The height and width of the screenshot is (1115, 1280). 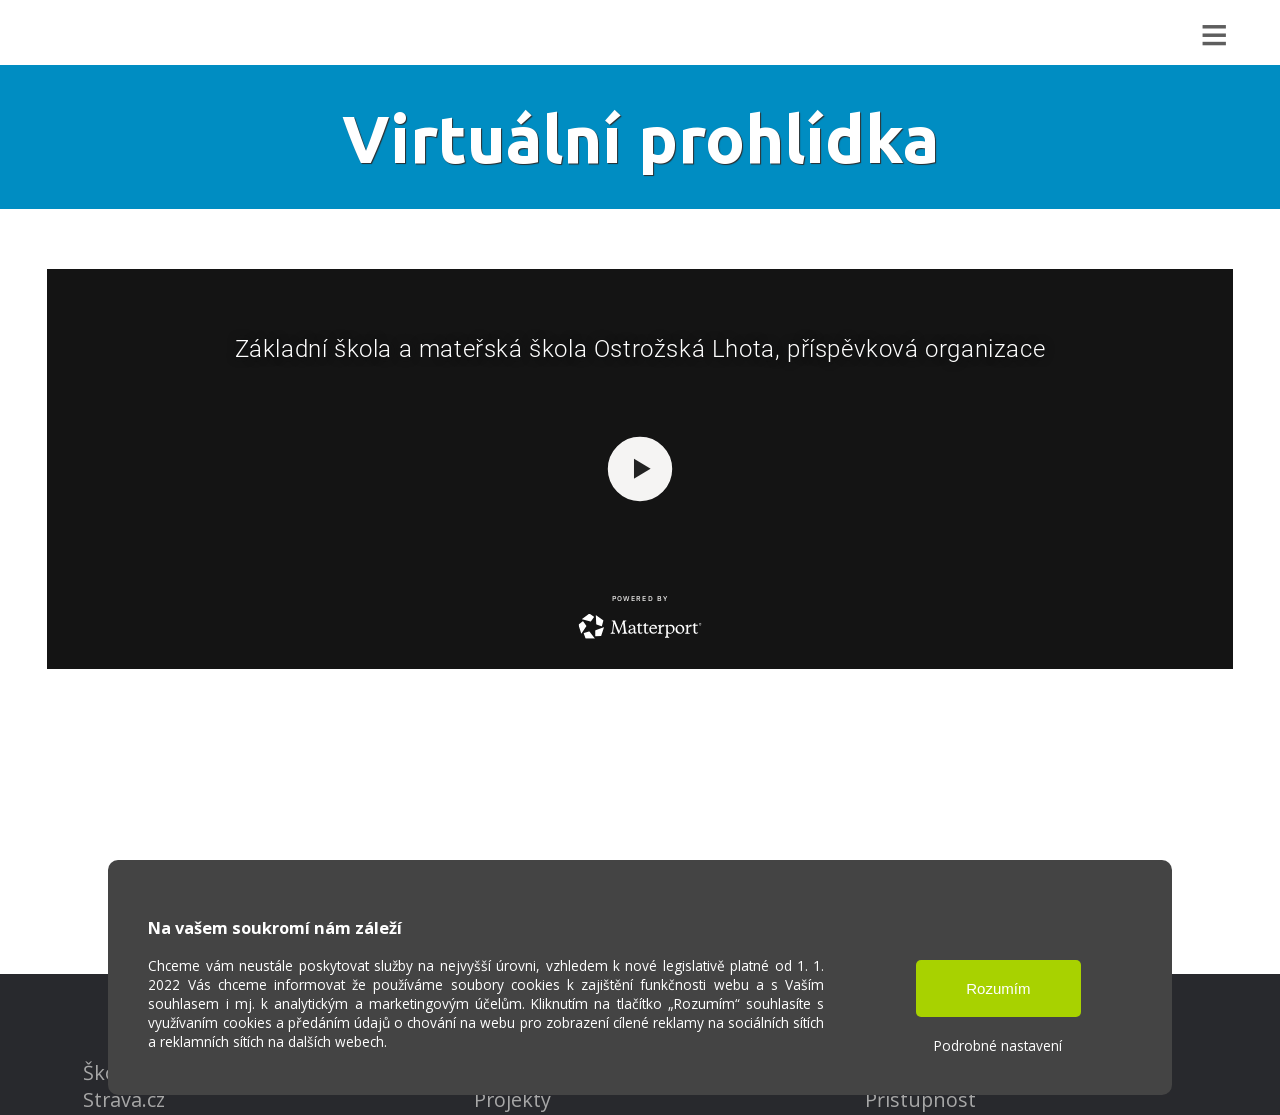 What do you see at coordinates (124, 1099) in the screenshot?
I see `Strava.cz` at bounding box center [124, 1099].